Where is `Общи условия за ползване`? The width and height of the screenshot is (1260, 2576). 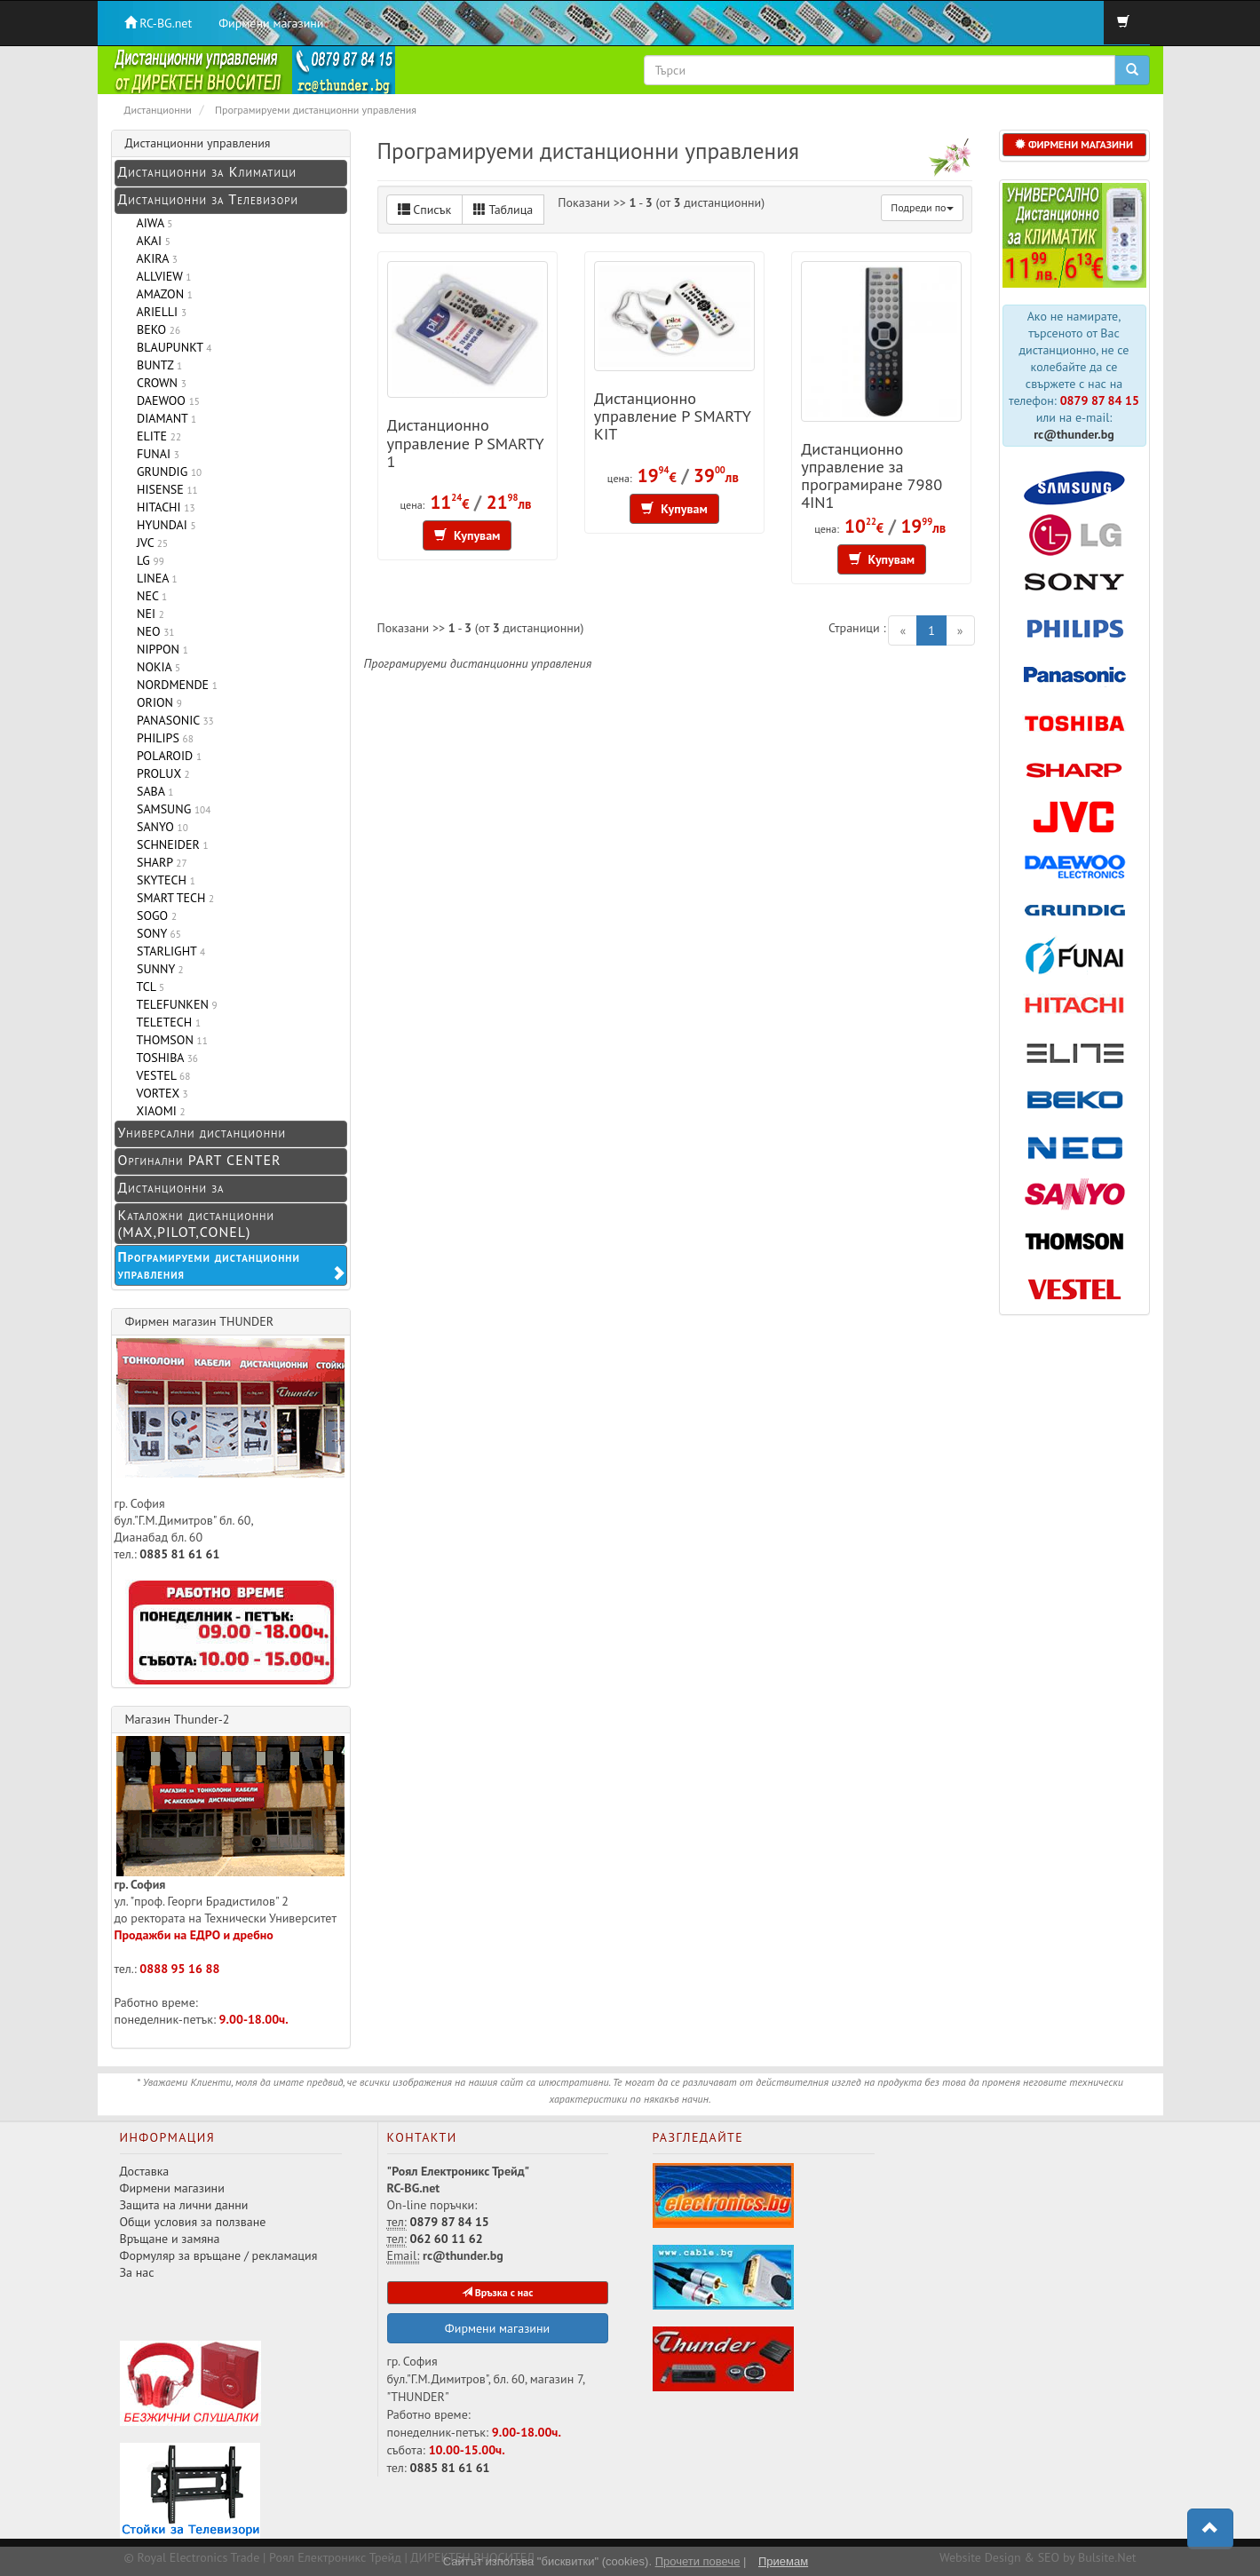
Общи условия за ползване is located at coordinates (193, 2222).